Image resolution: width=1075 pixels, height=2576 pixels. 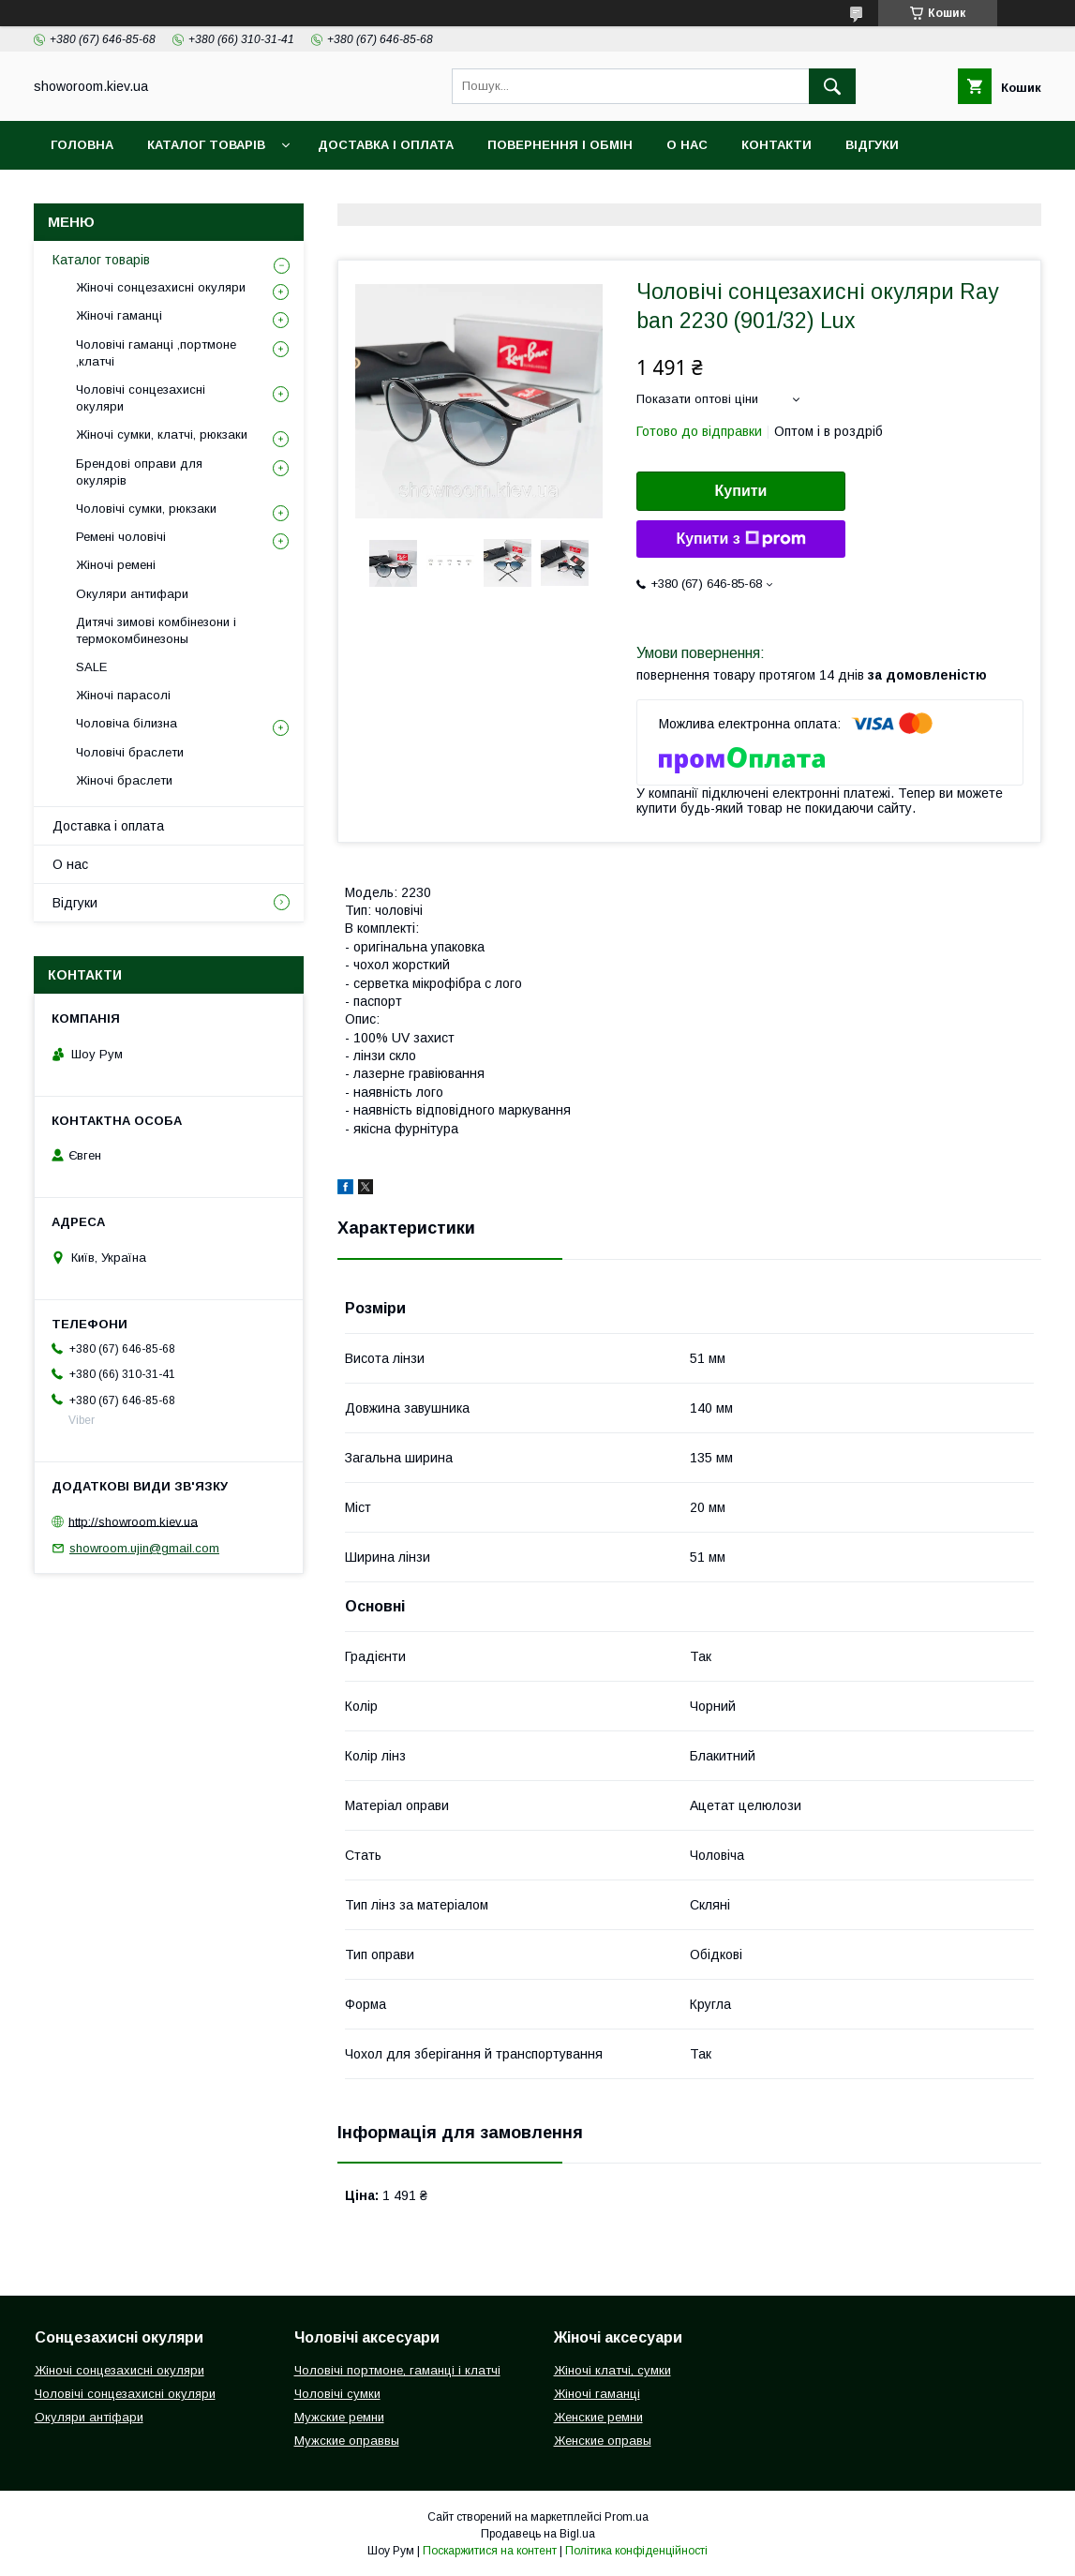 What do you see at coordinates (397, 2370) in the screenshot?
I see `Чоловічі портмоне, гаманці і клатчі` at bounding box center [397, 2370].